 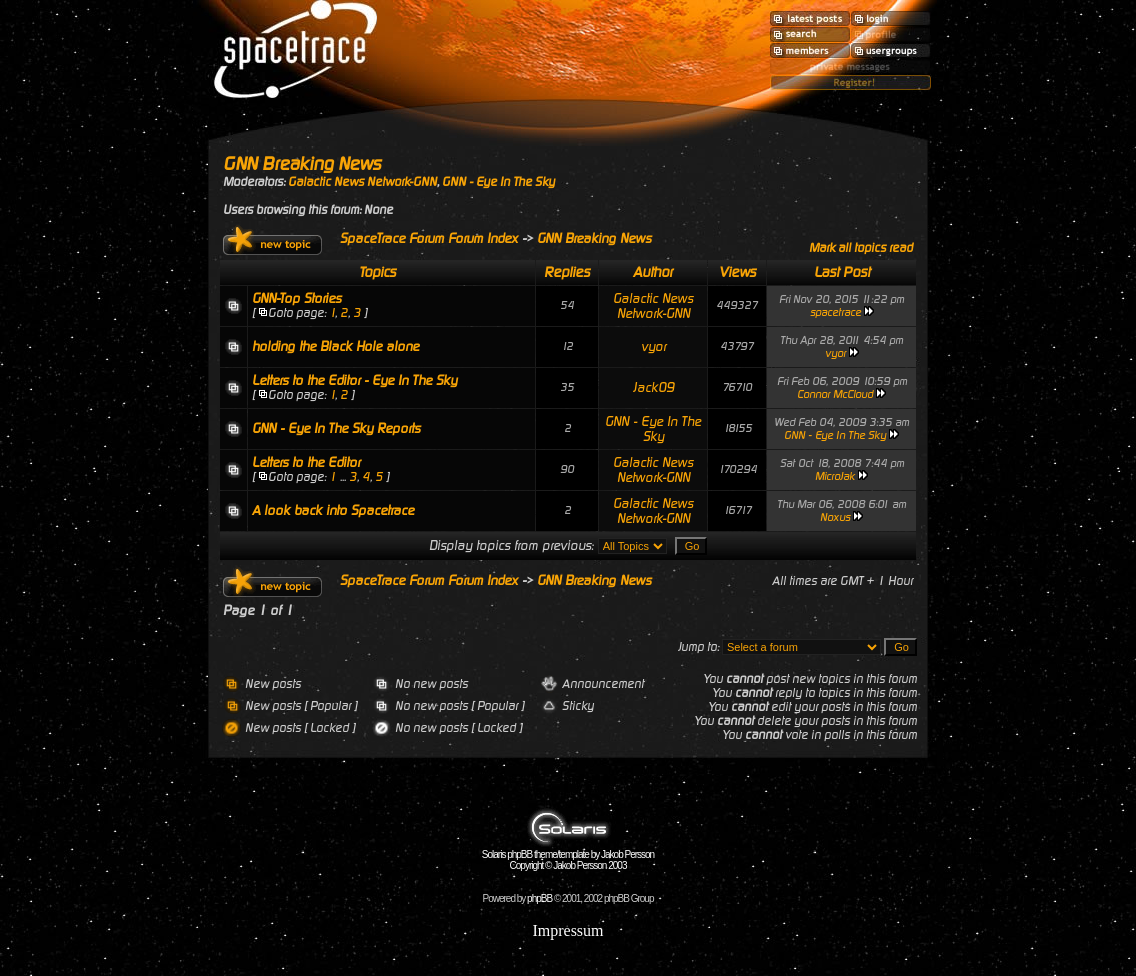 I want to click on Connor McCloud, so click(x=835, y=394).